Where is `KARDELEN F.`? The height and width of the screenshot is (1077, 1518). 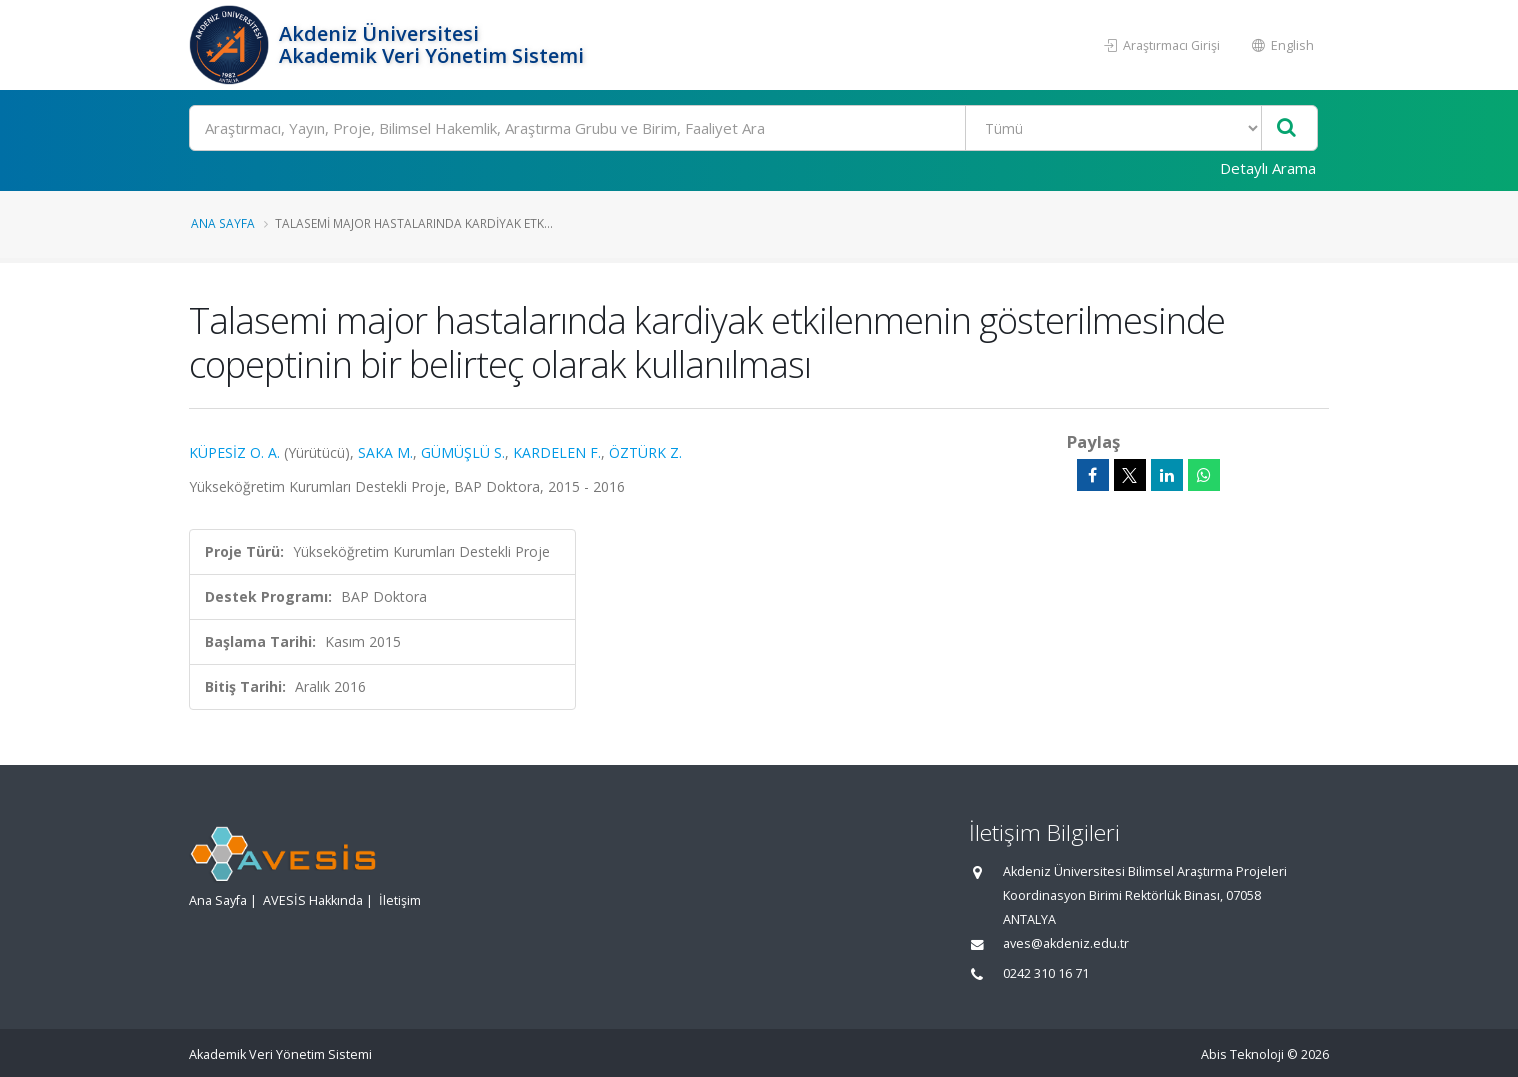 KARDELEN F. is located at coordinates (557, 452).